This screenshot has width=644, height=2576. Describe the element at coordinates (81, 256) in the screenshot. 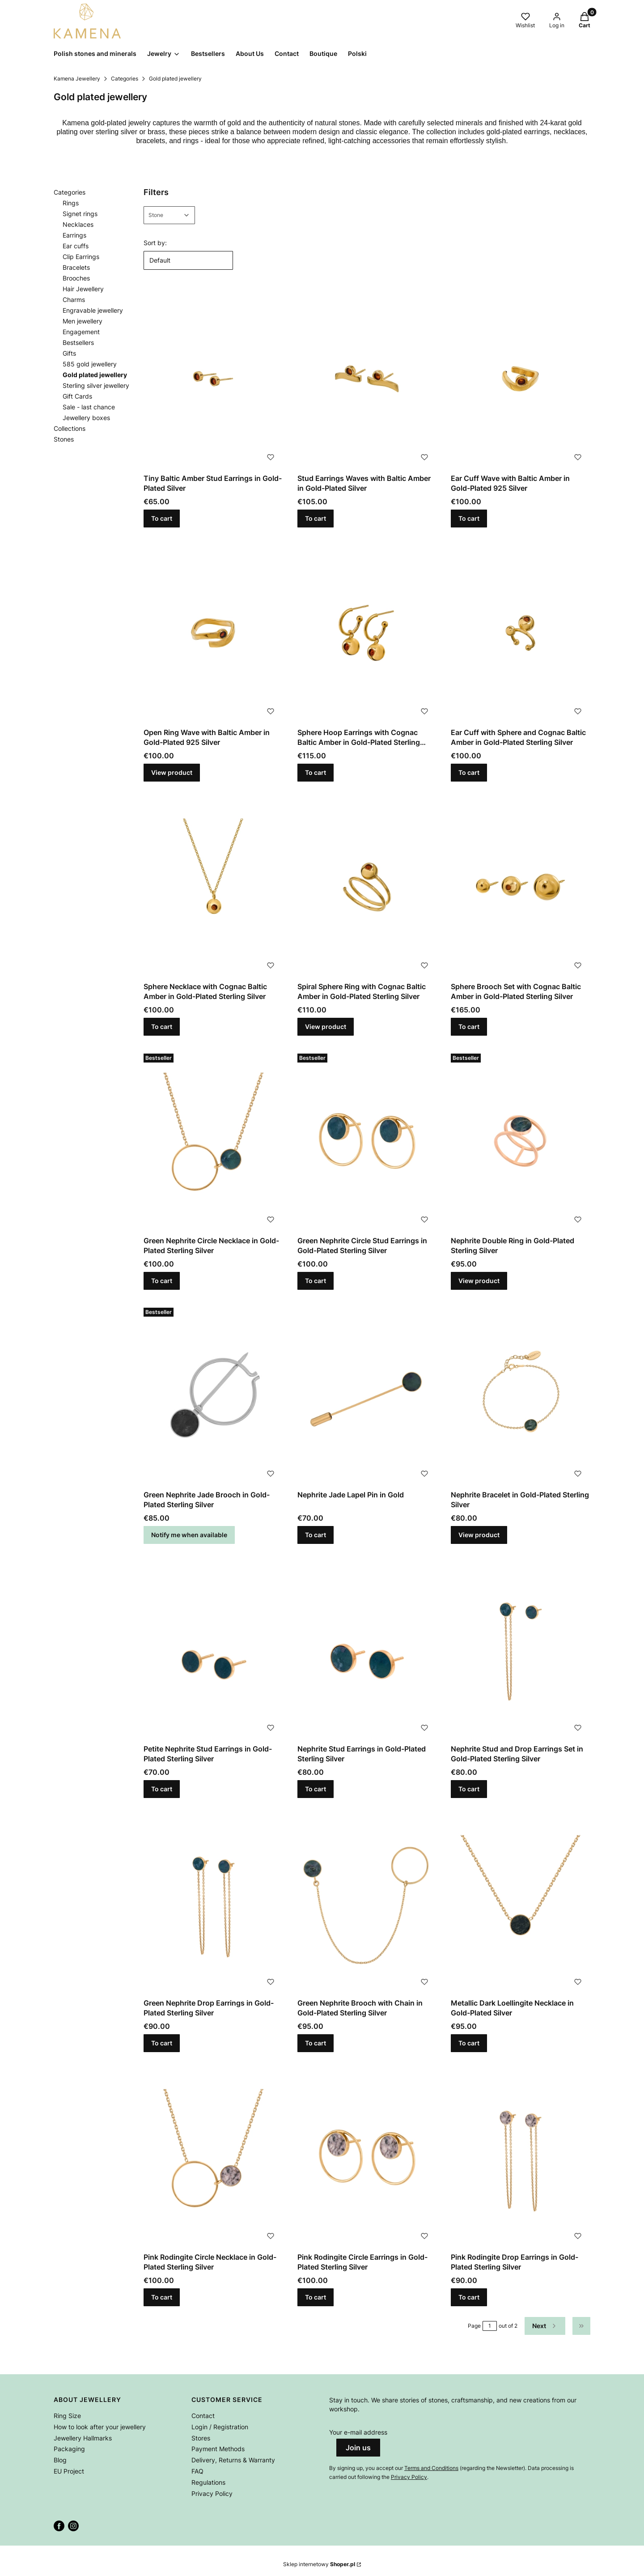

I see `Clip Earrings` at that location.